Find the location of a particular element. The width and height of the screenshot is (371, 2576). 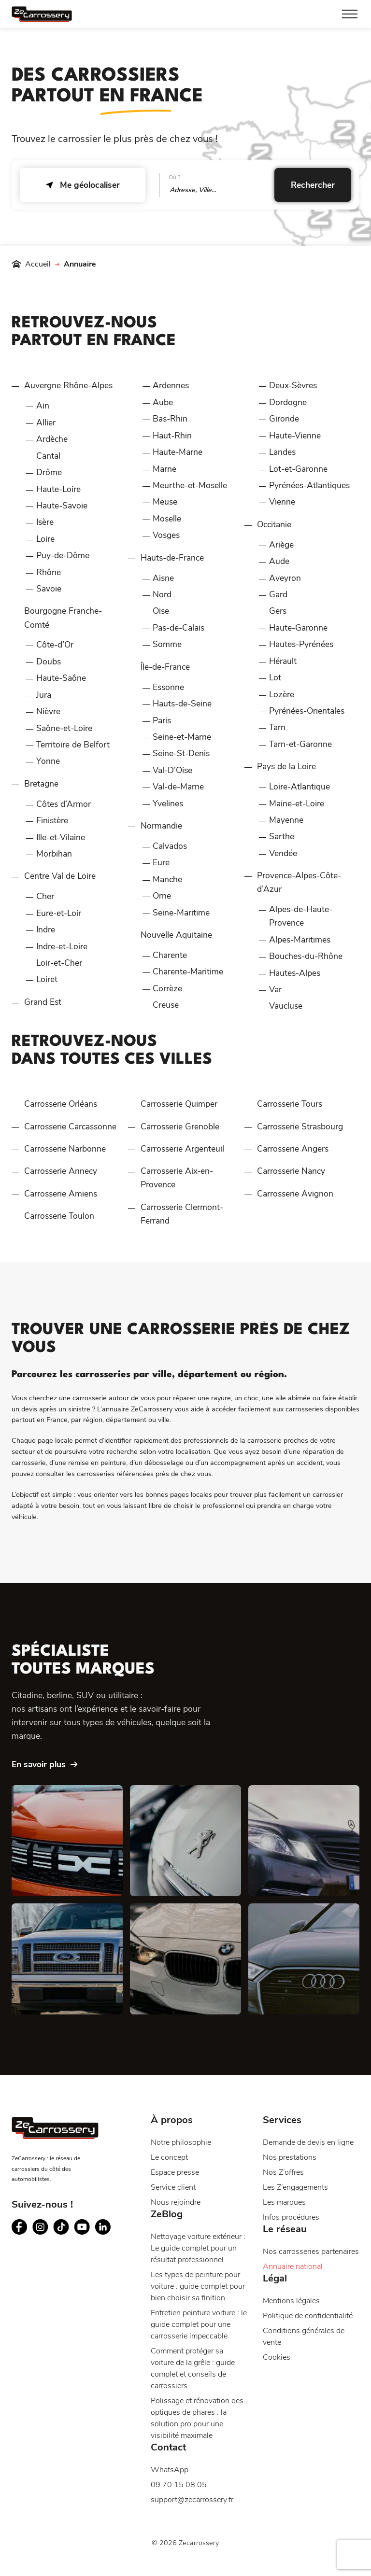

Hérault is located at coordinates (283, 661).